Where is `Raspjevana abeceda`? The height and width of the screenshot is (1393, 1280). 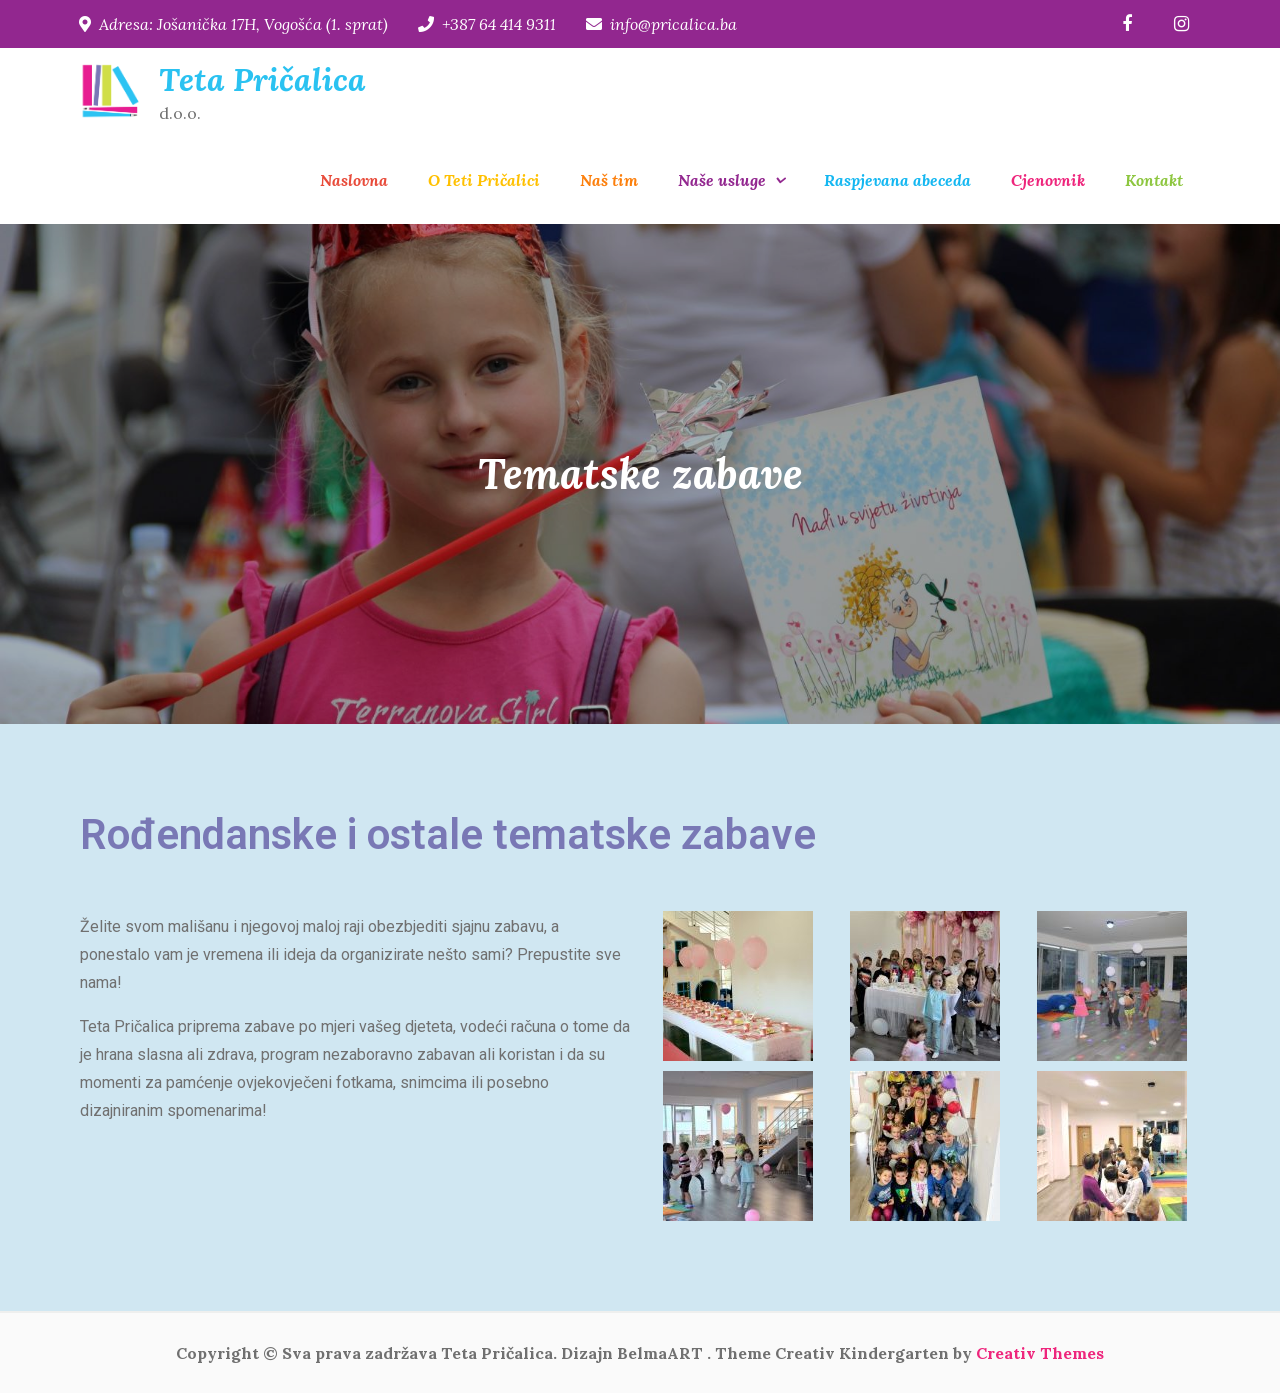 Raspjevana abeceda is located at coordinates (897, 180).